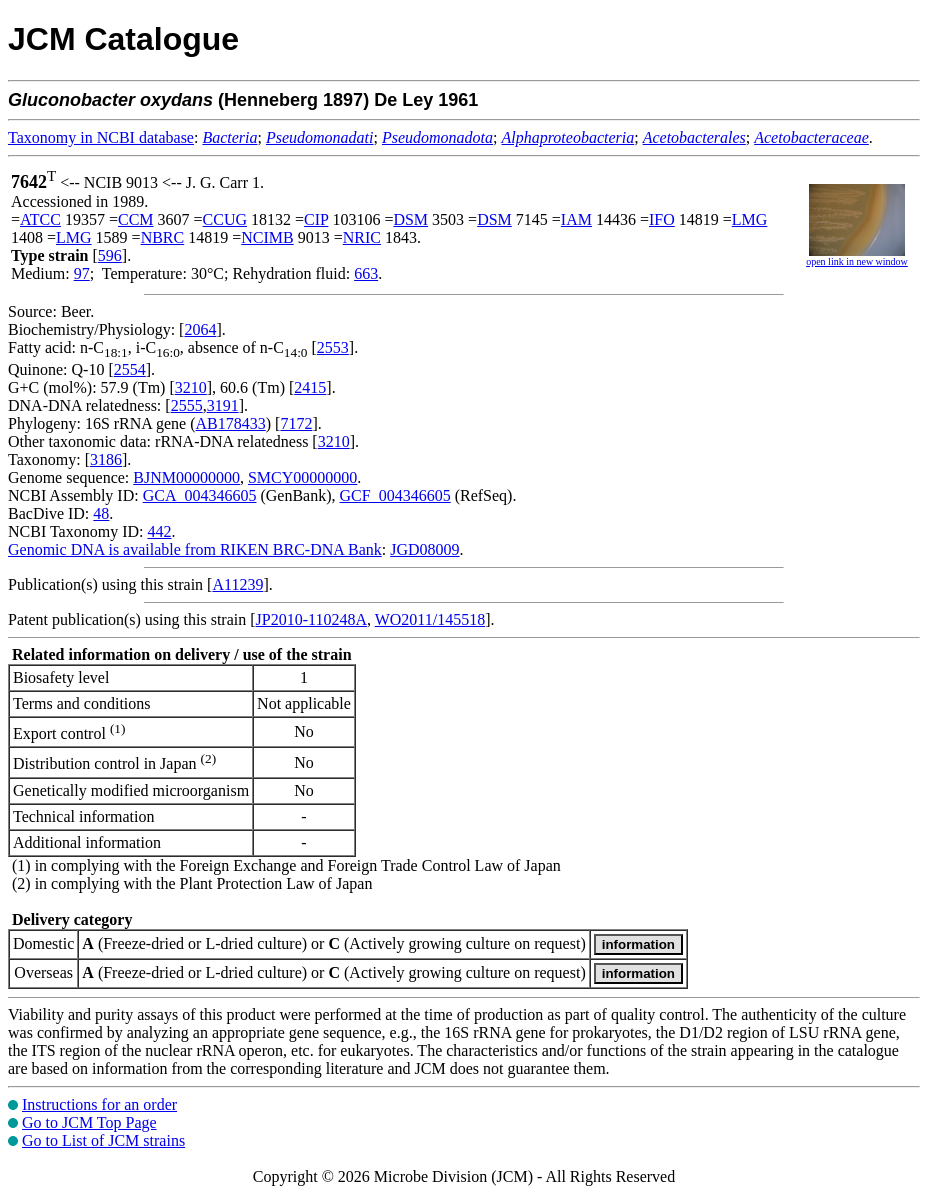  Describe the element at coordinates (136, 219) in the screenshot. I see `CCM` at that location.